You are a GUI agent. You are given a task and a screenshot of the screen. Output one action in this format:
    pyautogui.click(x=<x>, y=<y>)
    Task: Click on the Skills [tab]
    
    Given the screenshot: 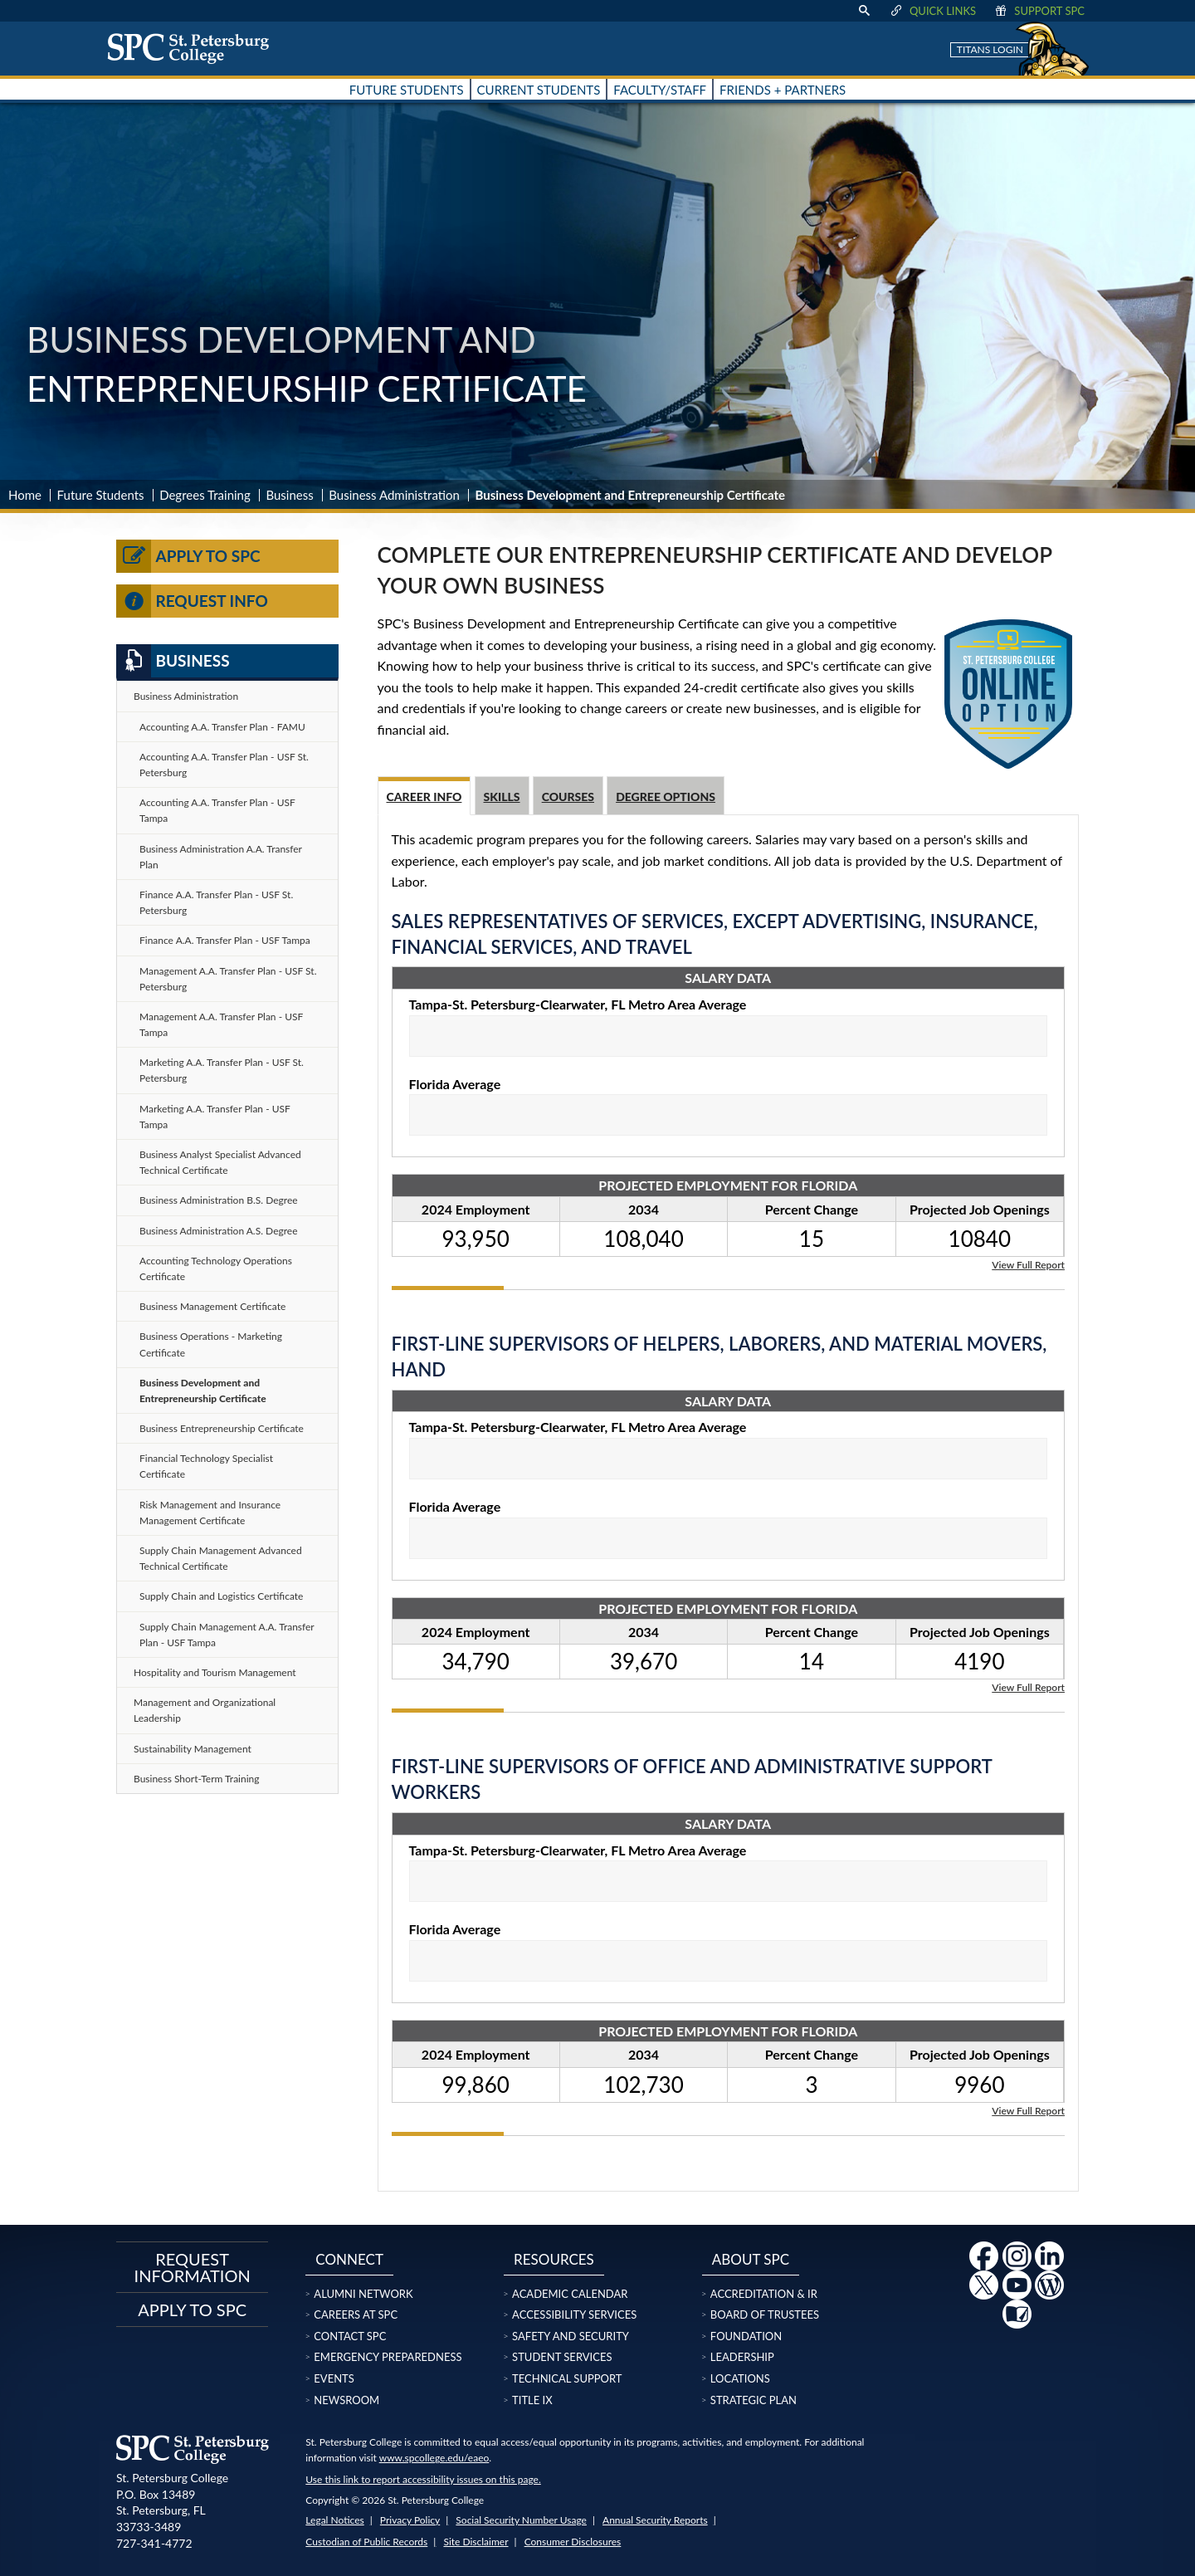 What is the action you would take?
    pyautogui.click(x=502, y=796)
    